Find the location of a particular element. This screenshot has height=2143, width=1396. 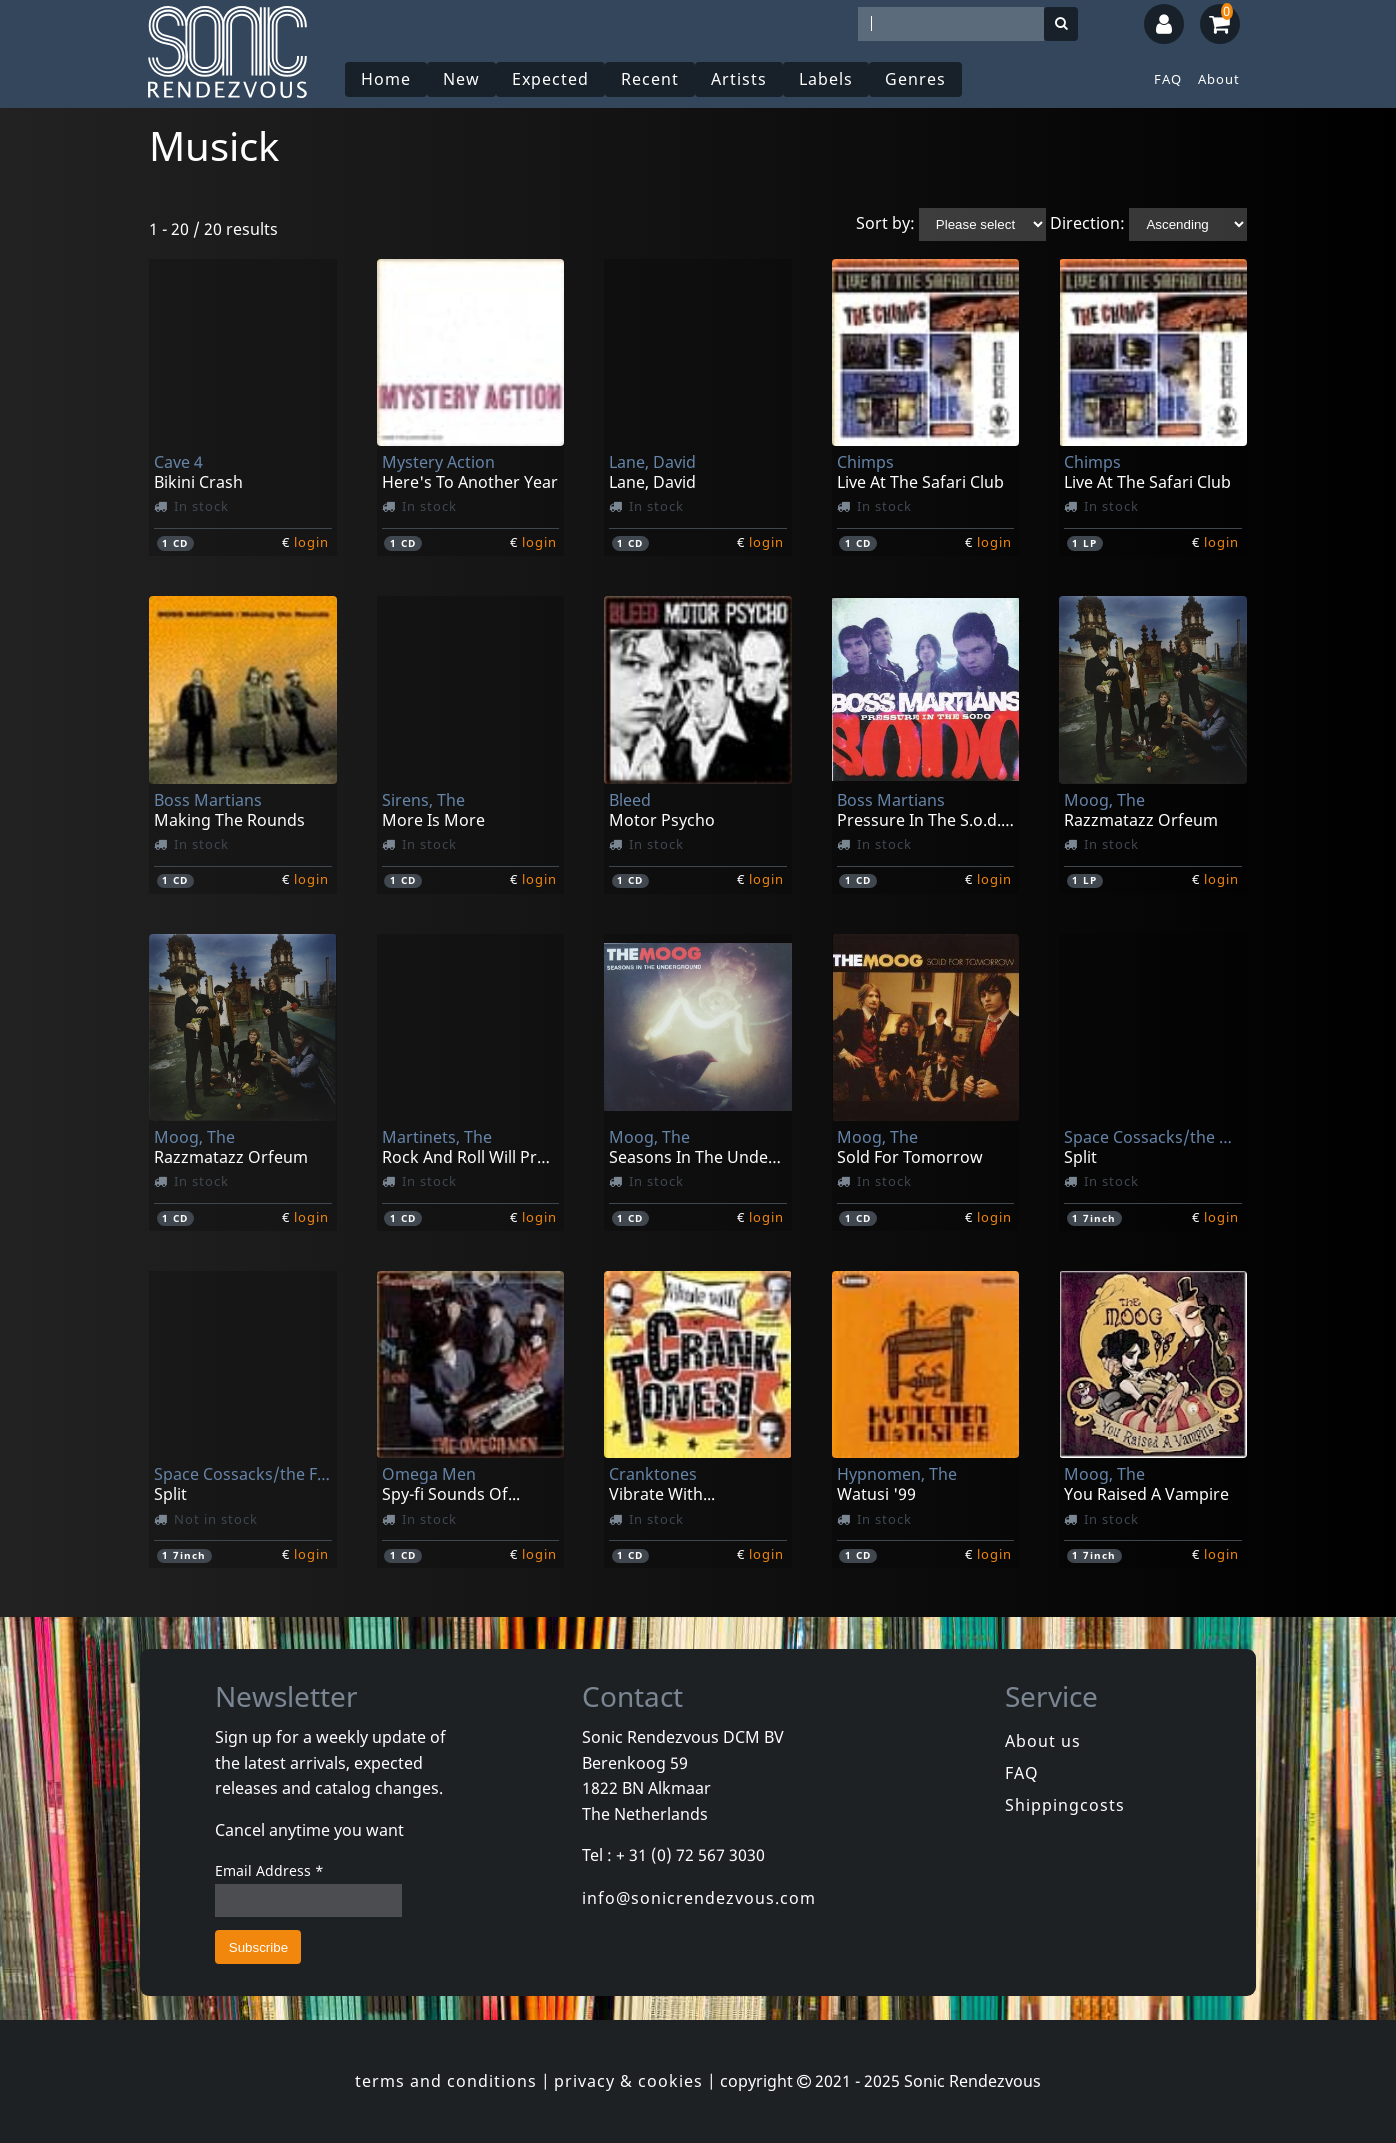

info@sonicrendezvous.com is located at coordinates (699, 1898).